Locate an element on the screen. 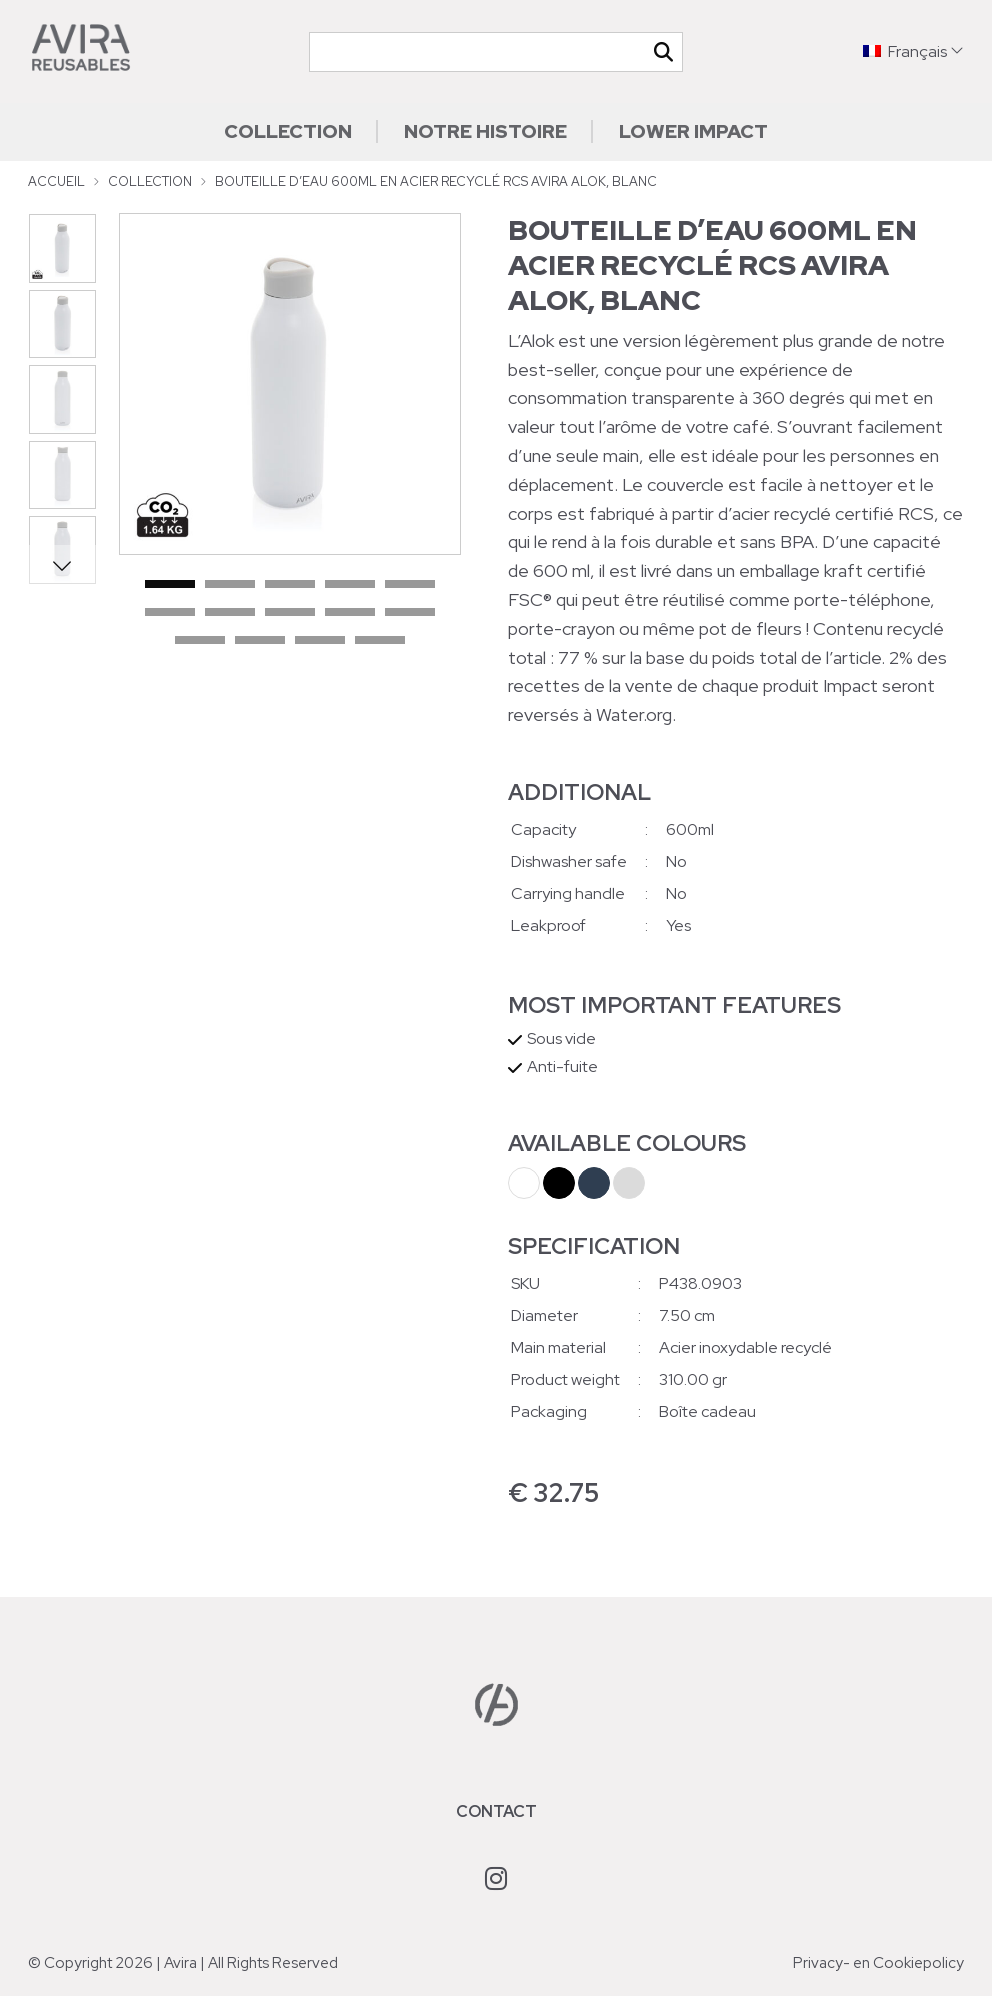  9 [tab] is located at coordinates (350, 613).